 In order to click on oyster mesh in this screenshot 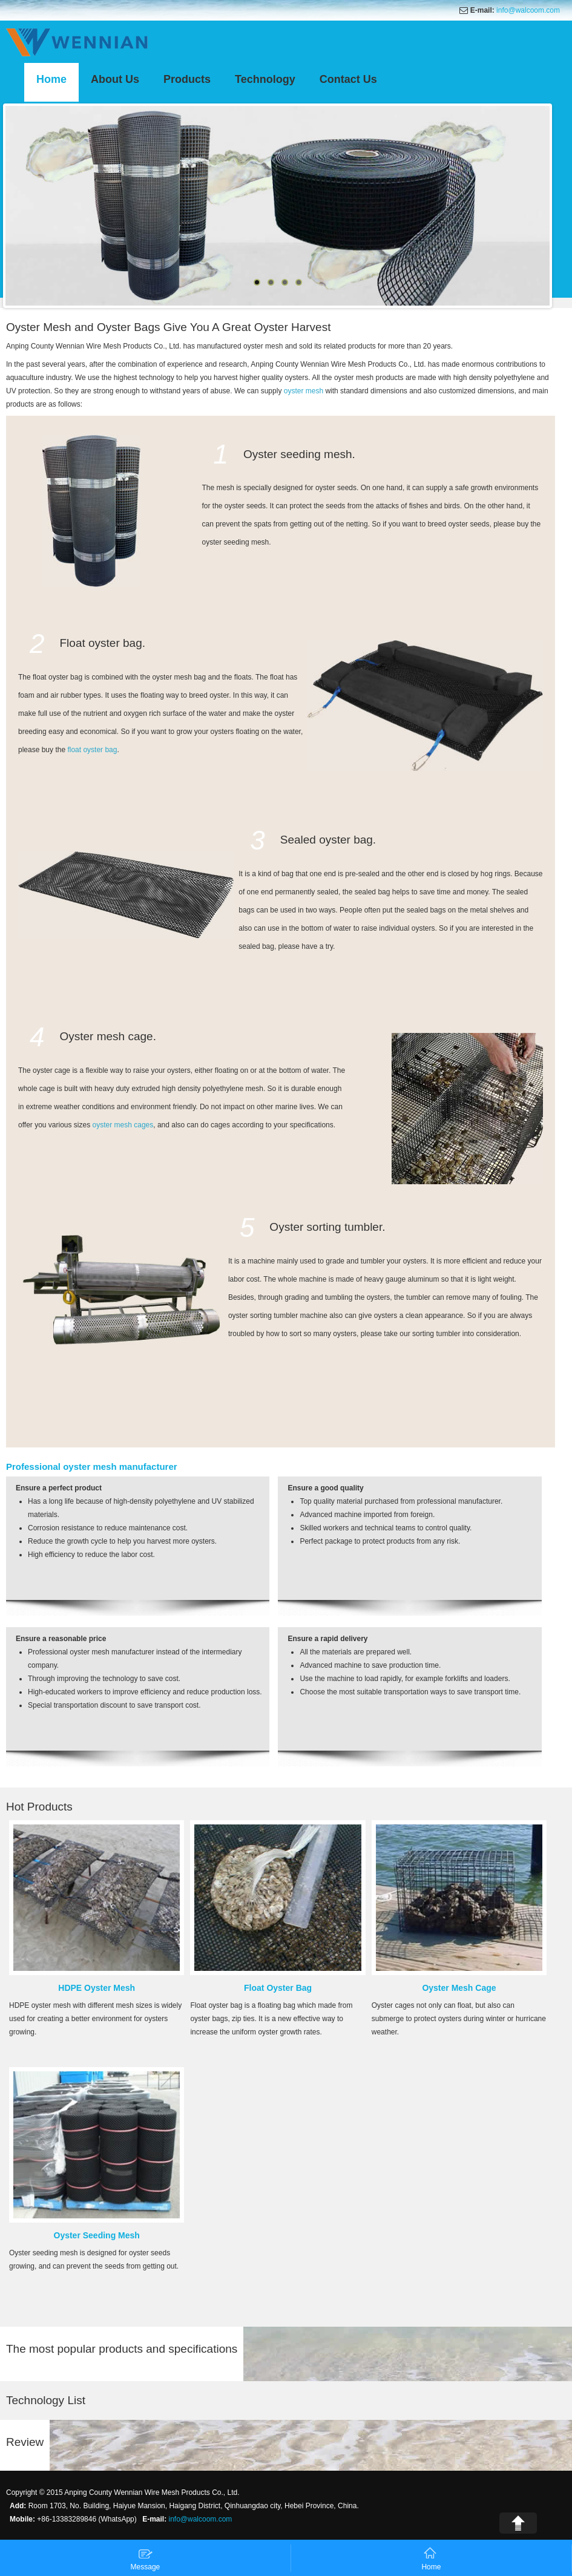, I will do `click(303, 391)`.